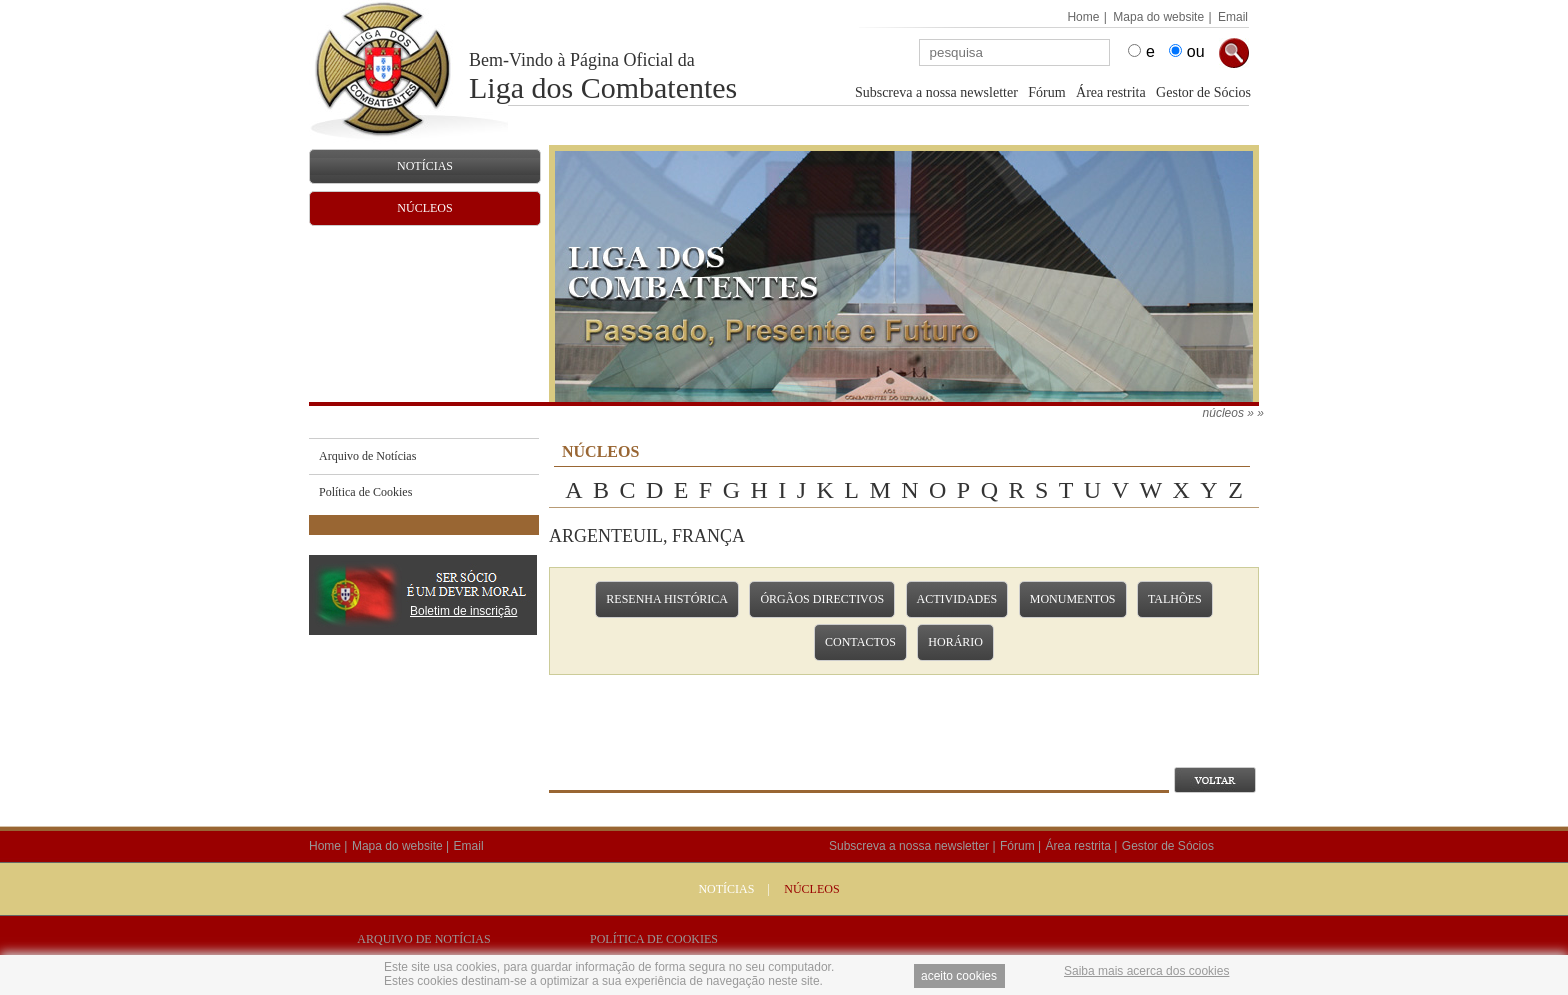 This screenshot has height=995, width=1568. Describe the element at coordinates (1046, 92) in the screenshot. I see `Fórum` at that location.